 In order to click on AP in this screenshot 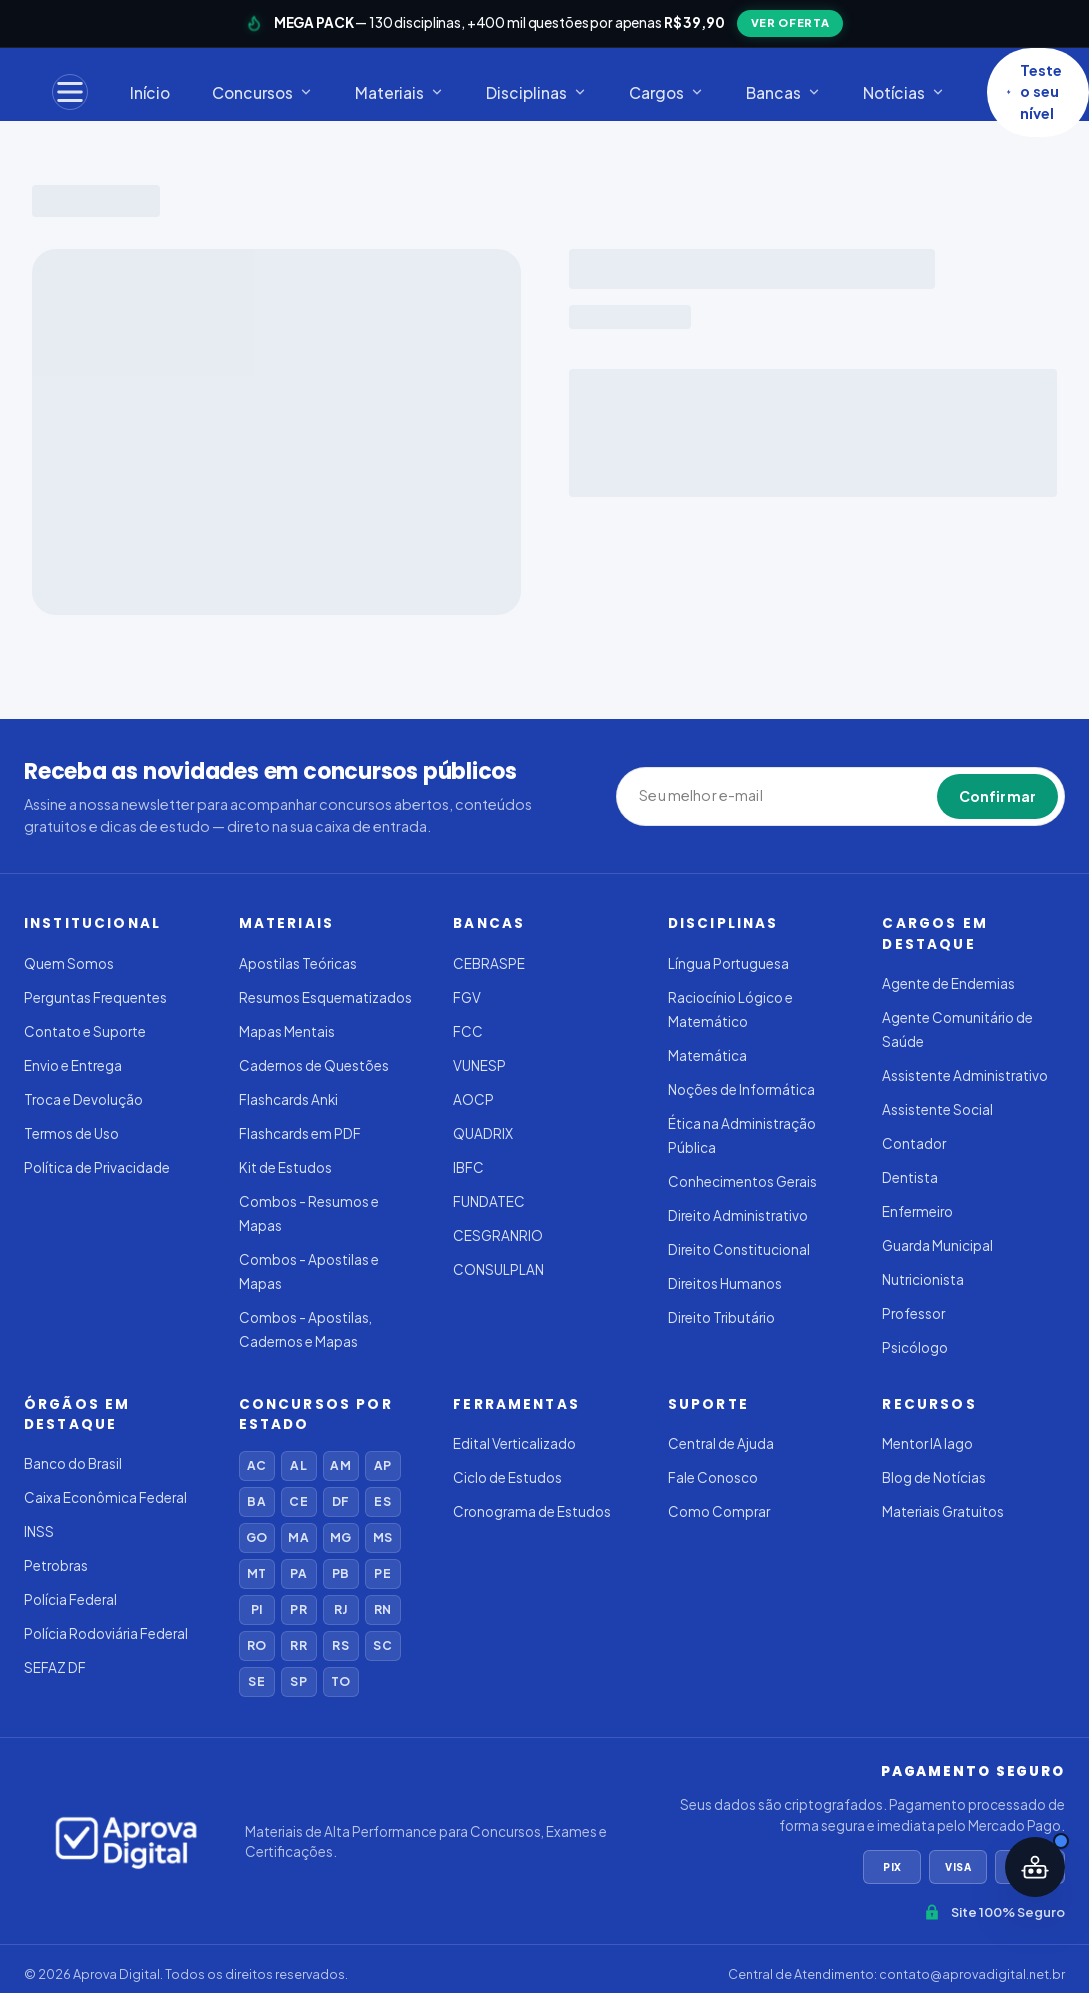, I will do `click(382, 1465)`.